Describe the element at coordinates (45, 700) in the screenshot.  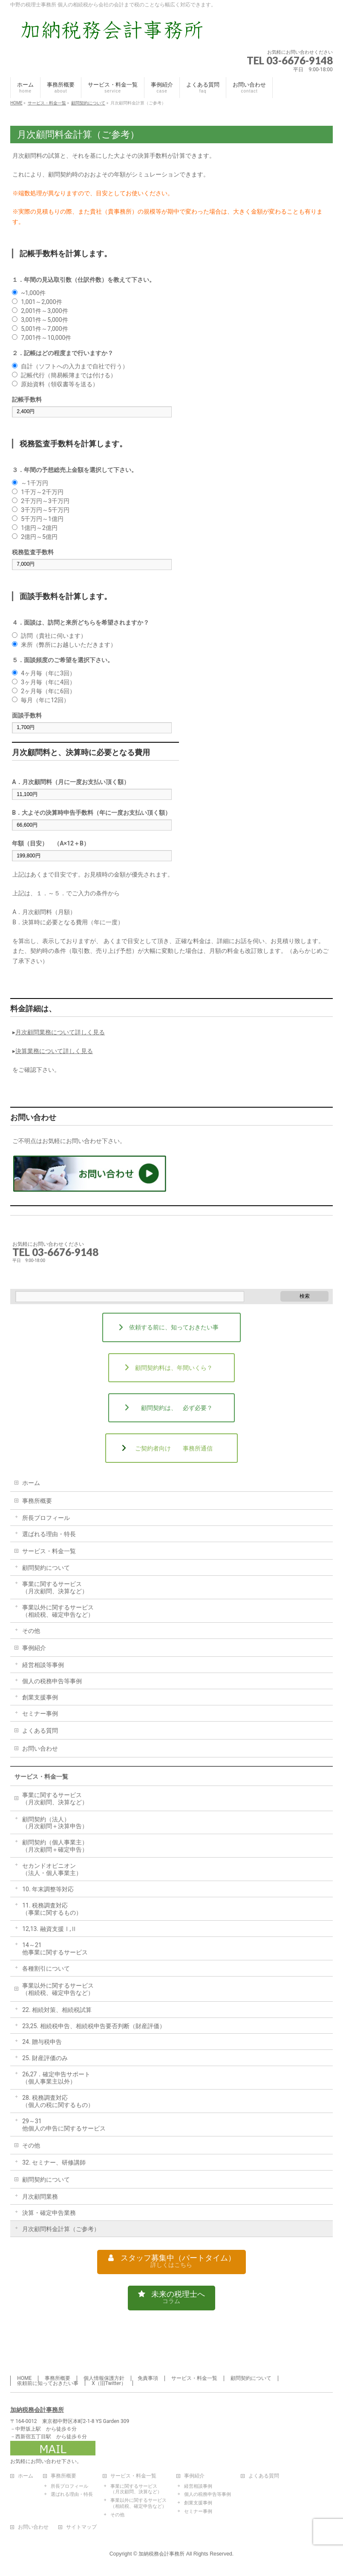
I see `毎月（年に12回）` at that location.